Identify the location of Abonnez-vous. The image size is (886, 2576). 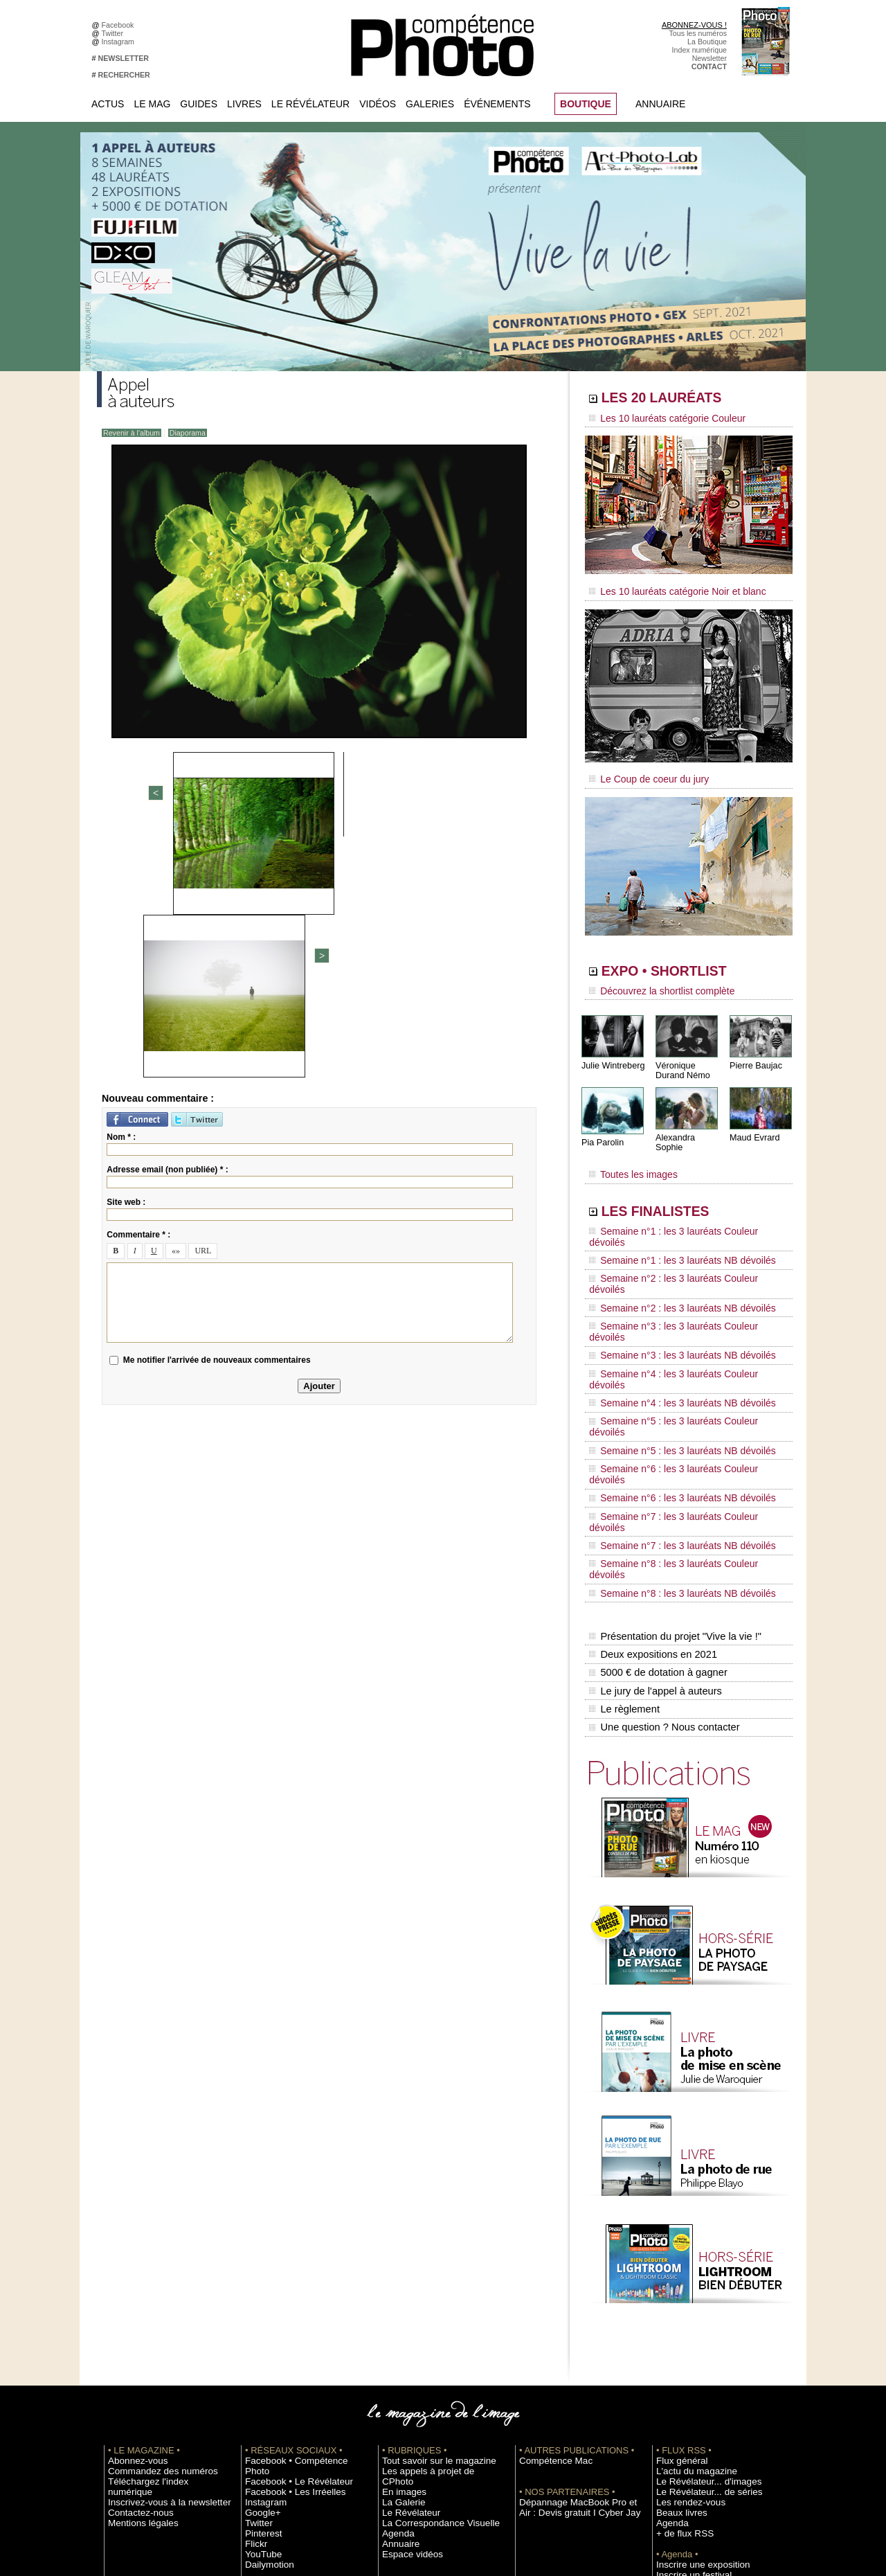
(131, 2249).